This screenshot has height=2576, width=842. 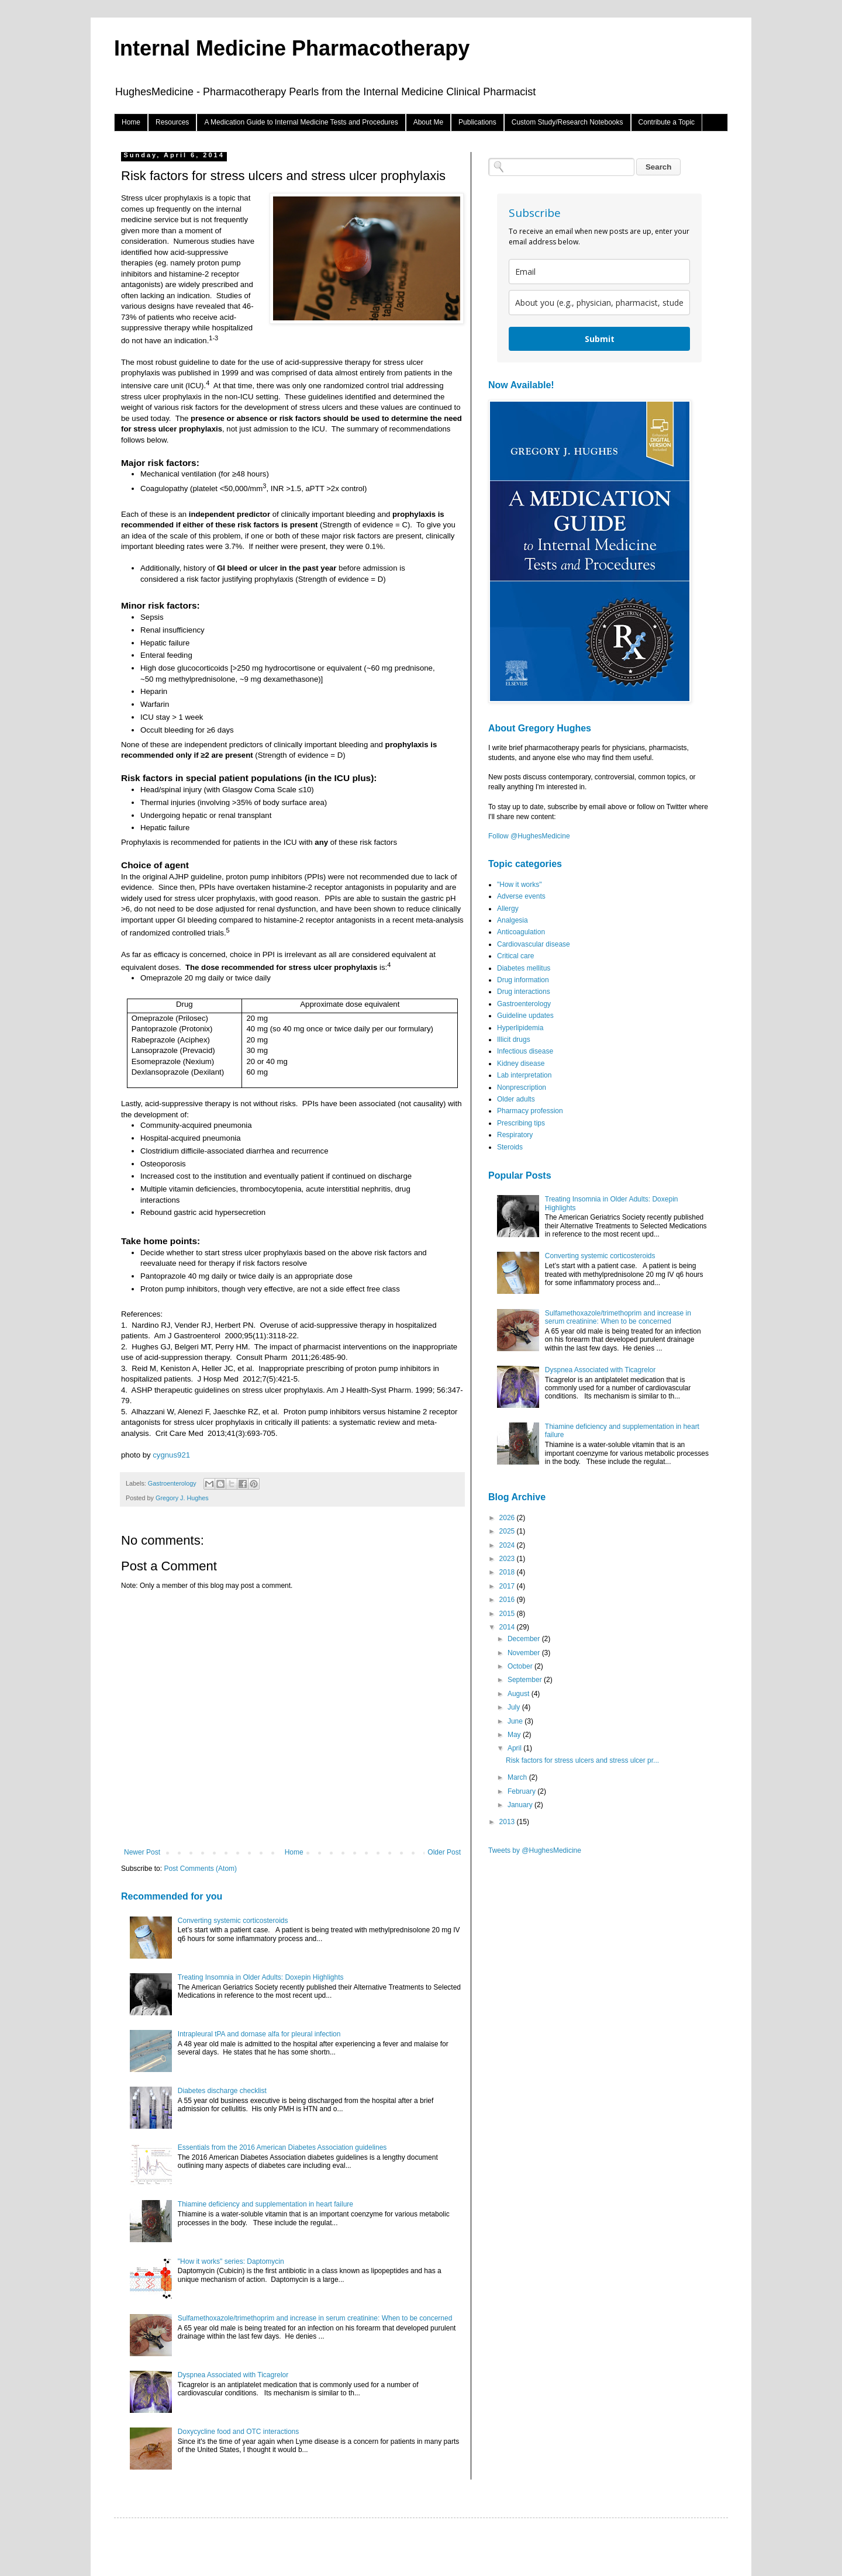 What do you see at coordinates (582, 1760) in the screenshot?
I see `Risk factors for stress ulcers and stress ulcer pr...` at bounding box center [582, 1760].